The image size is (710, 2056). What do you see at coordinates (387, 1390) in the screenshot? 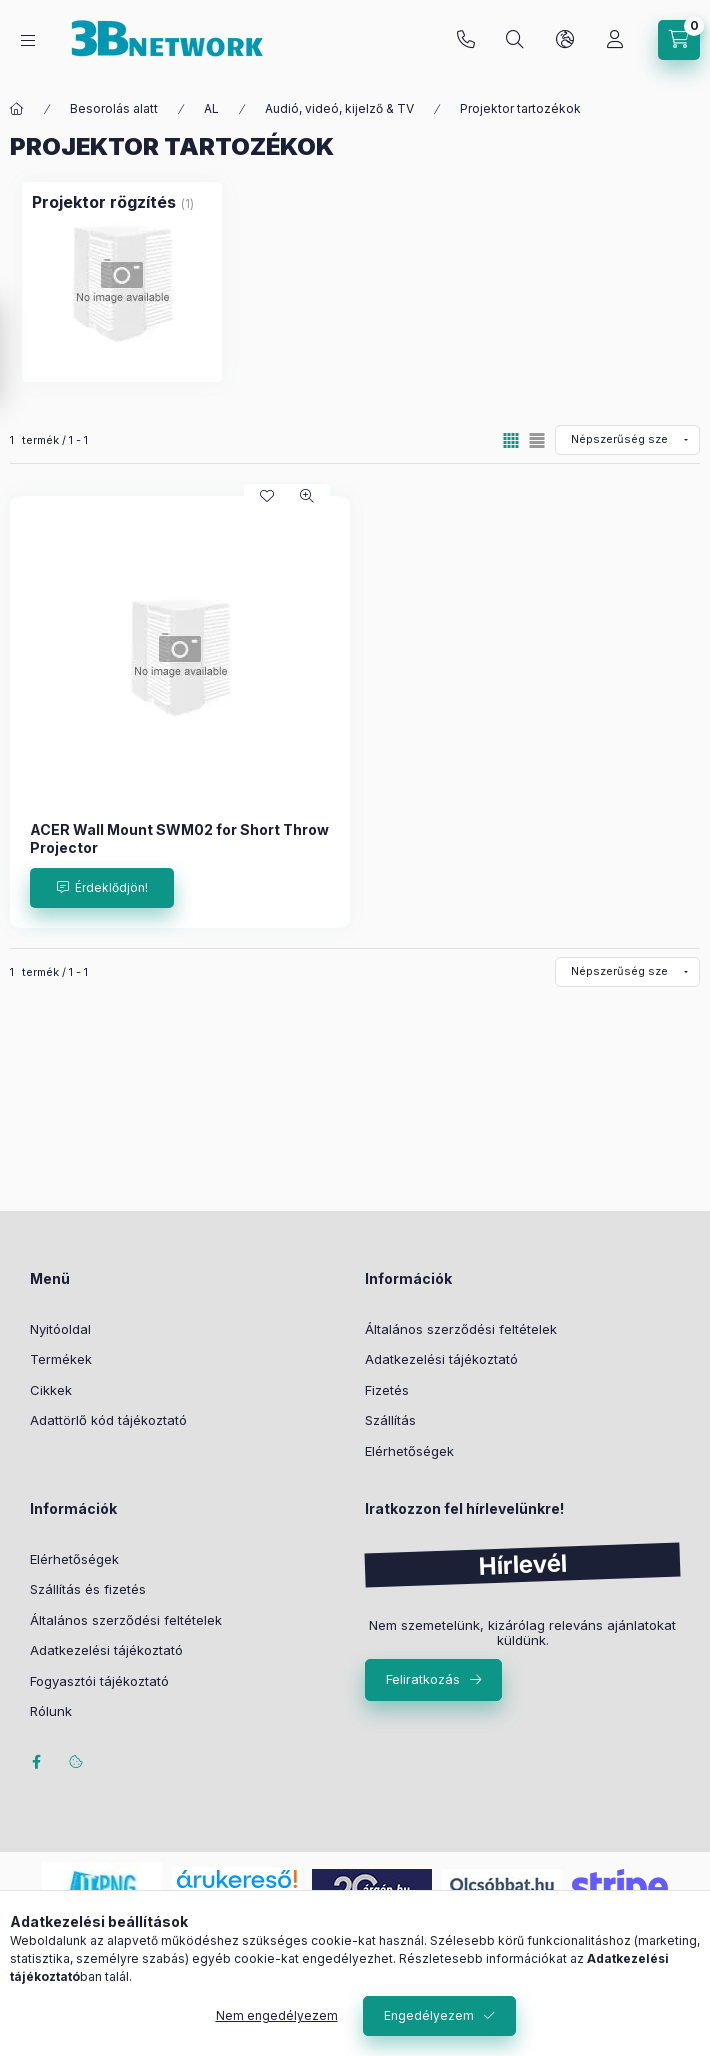
I see `Fizetés` at bounding box center [387, 1390].